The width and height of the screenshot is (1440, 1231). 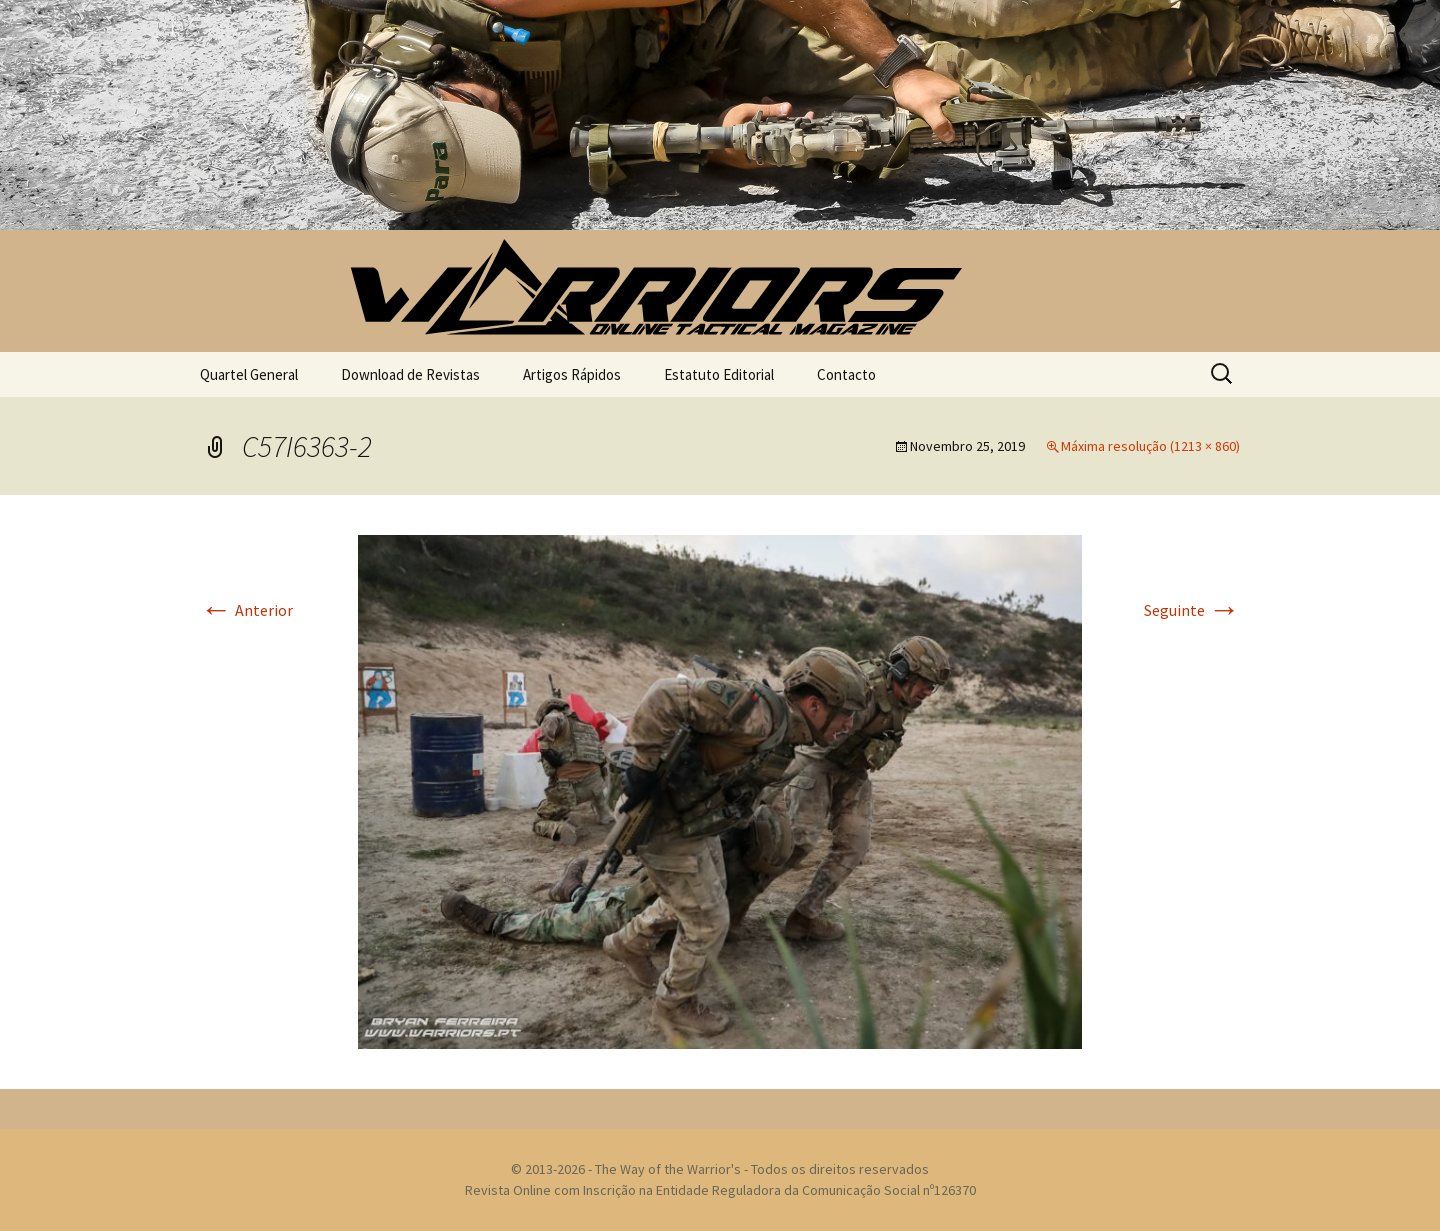 I want to click on Artigos Rápidos, so click(x=572, y=374).